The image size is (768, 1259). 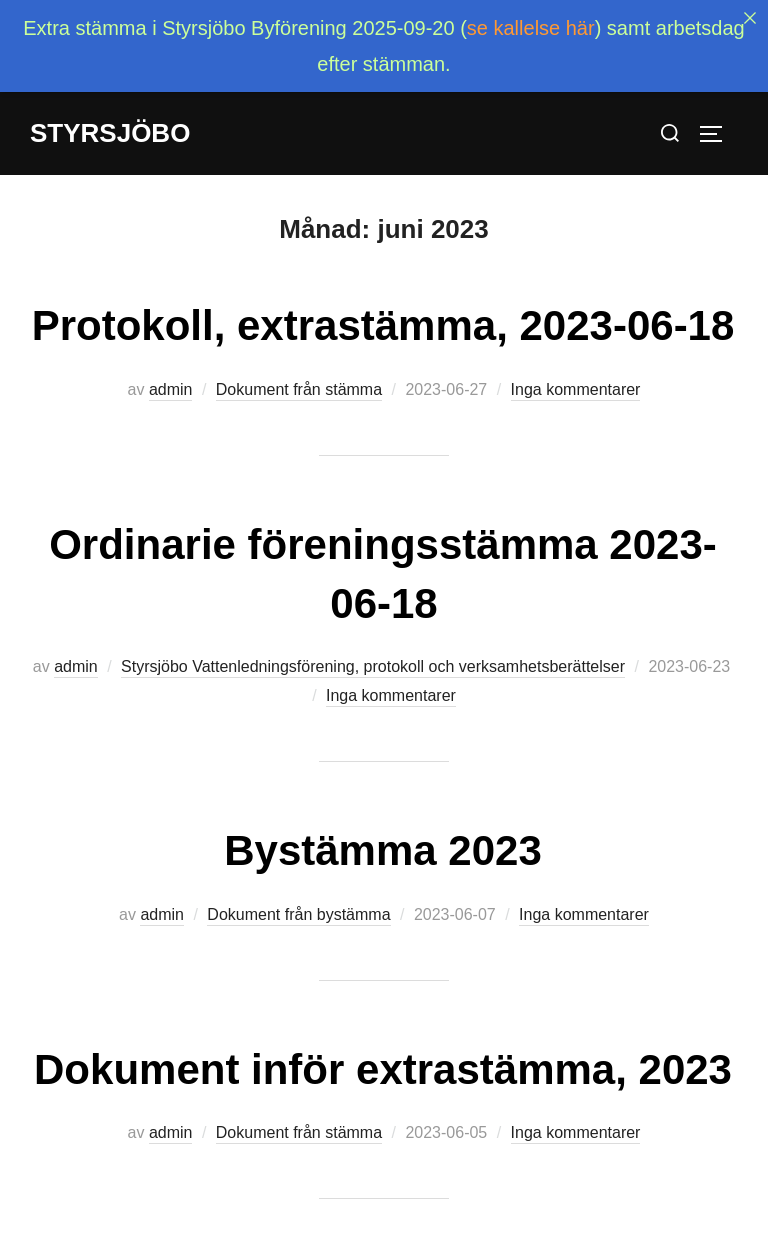 What do you see at coordinates (171, 365) in the screenshot?
I see `admin` at bounding box center [171, 365].